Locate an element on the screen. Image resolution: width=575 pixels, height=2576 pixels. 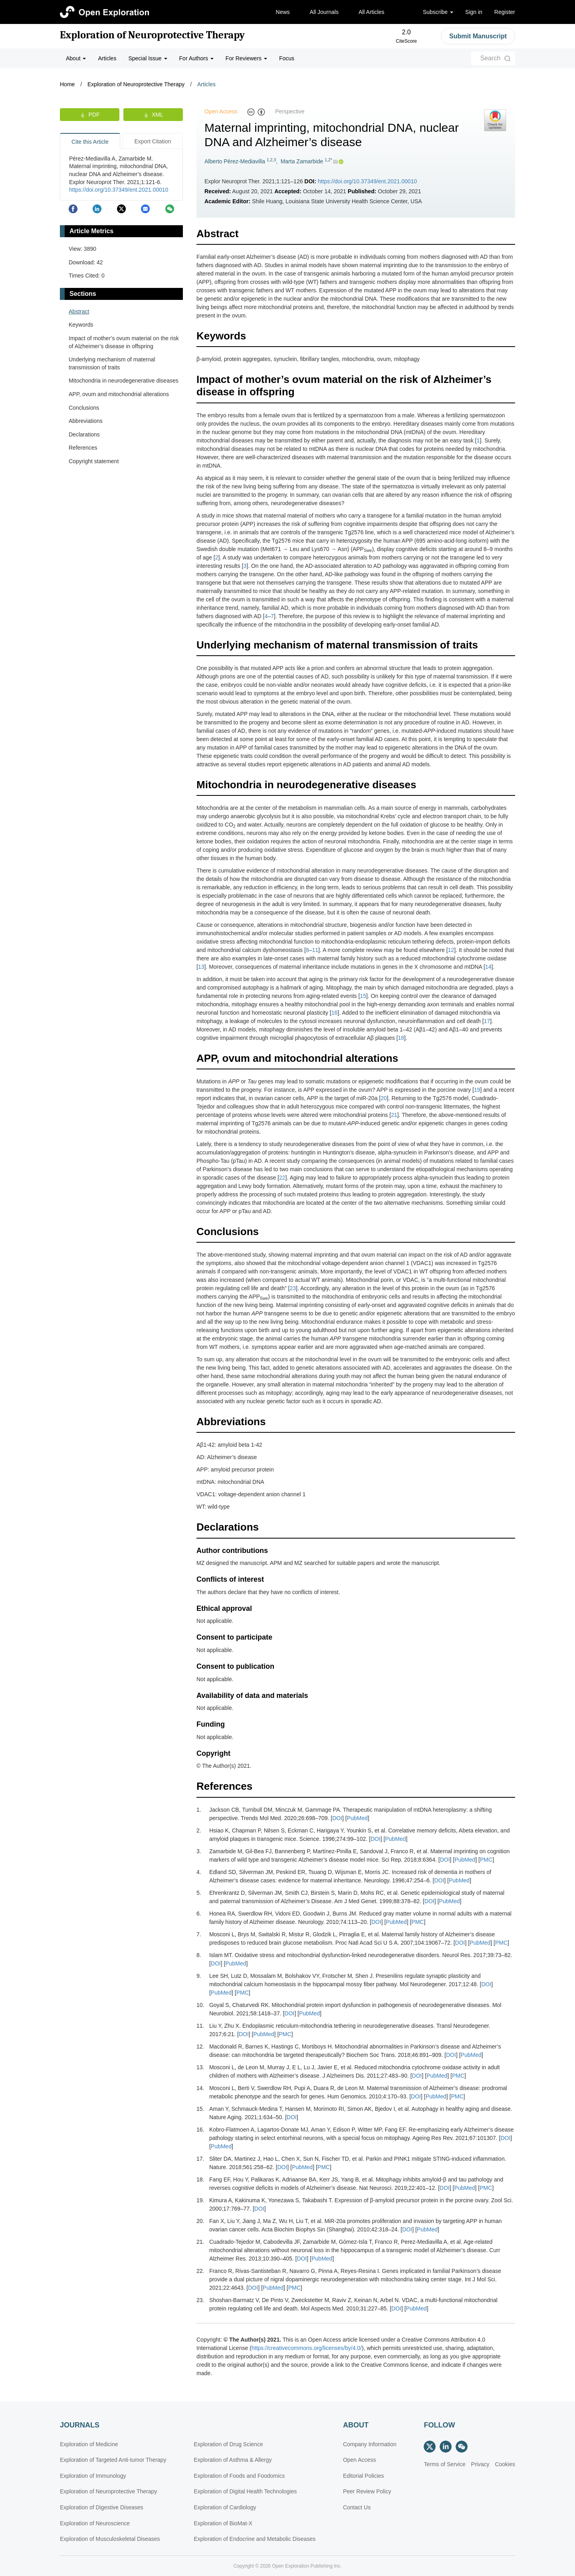
22. is located at coordinates (200, 2271).